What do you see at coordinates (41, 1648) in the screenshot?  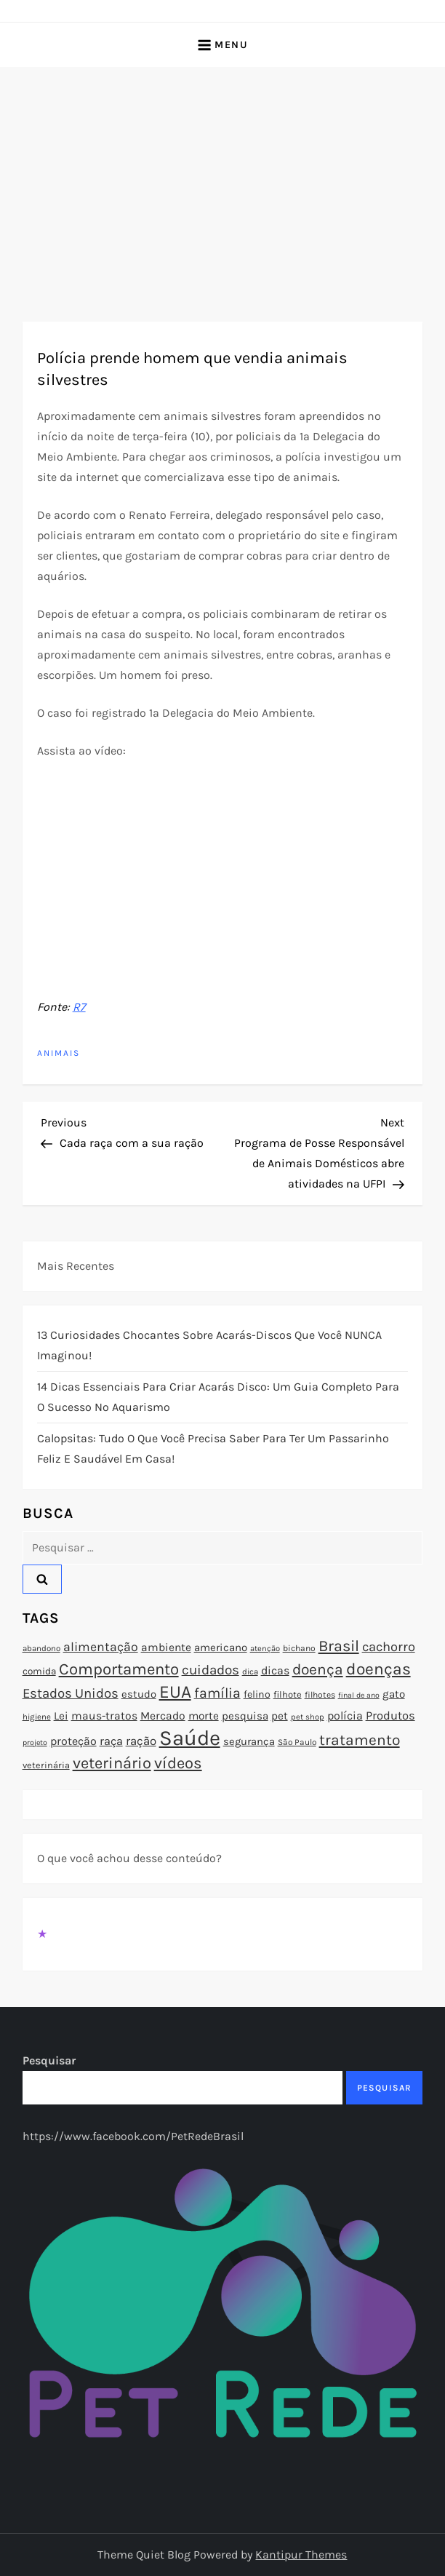 I see `abandono [abandono (72 itens)]` at bounding box center [41, 1648].